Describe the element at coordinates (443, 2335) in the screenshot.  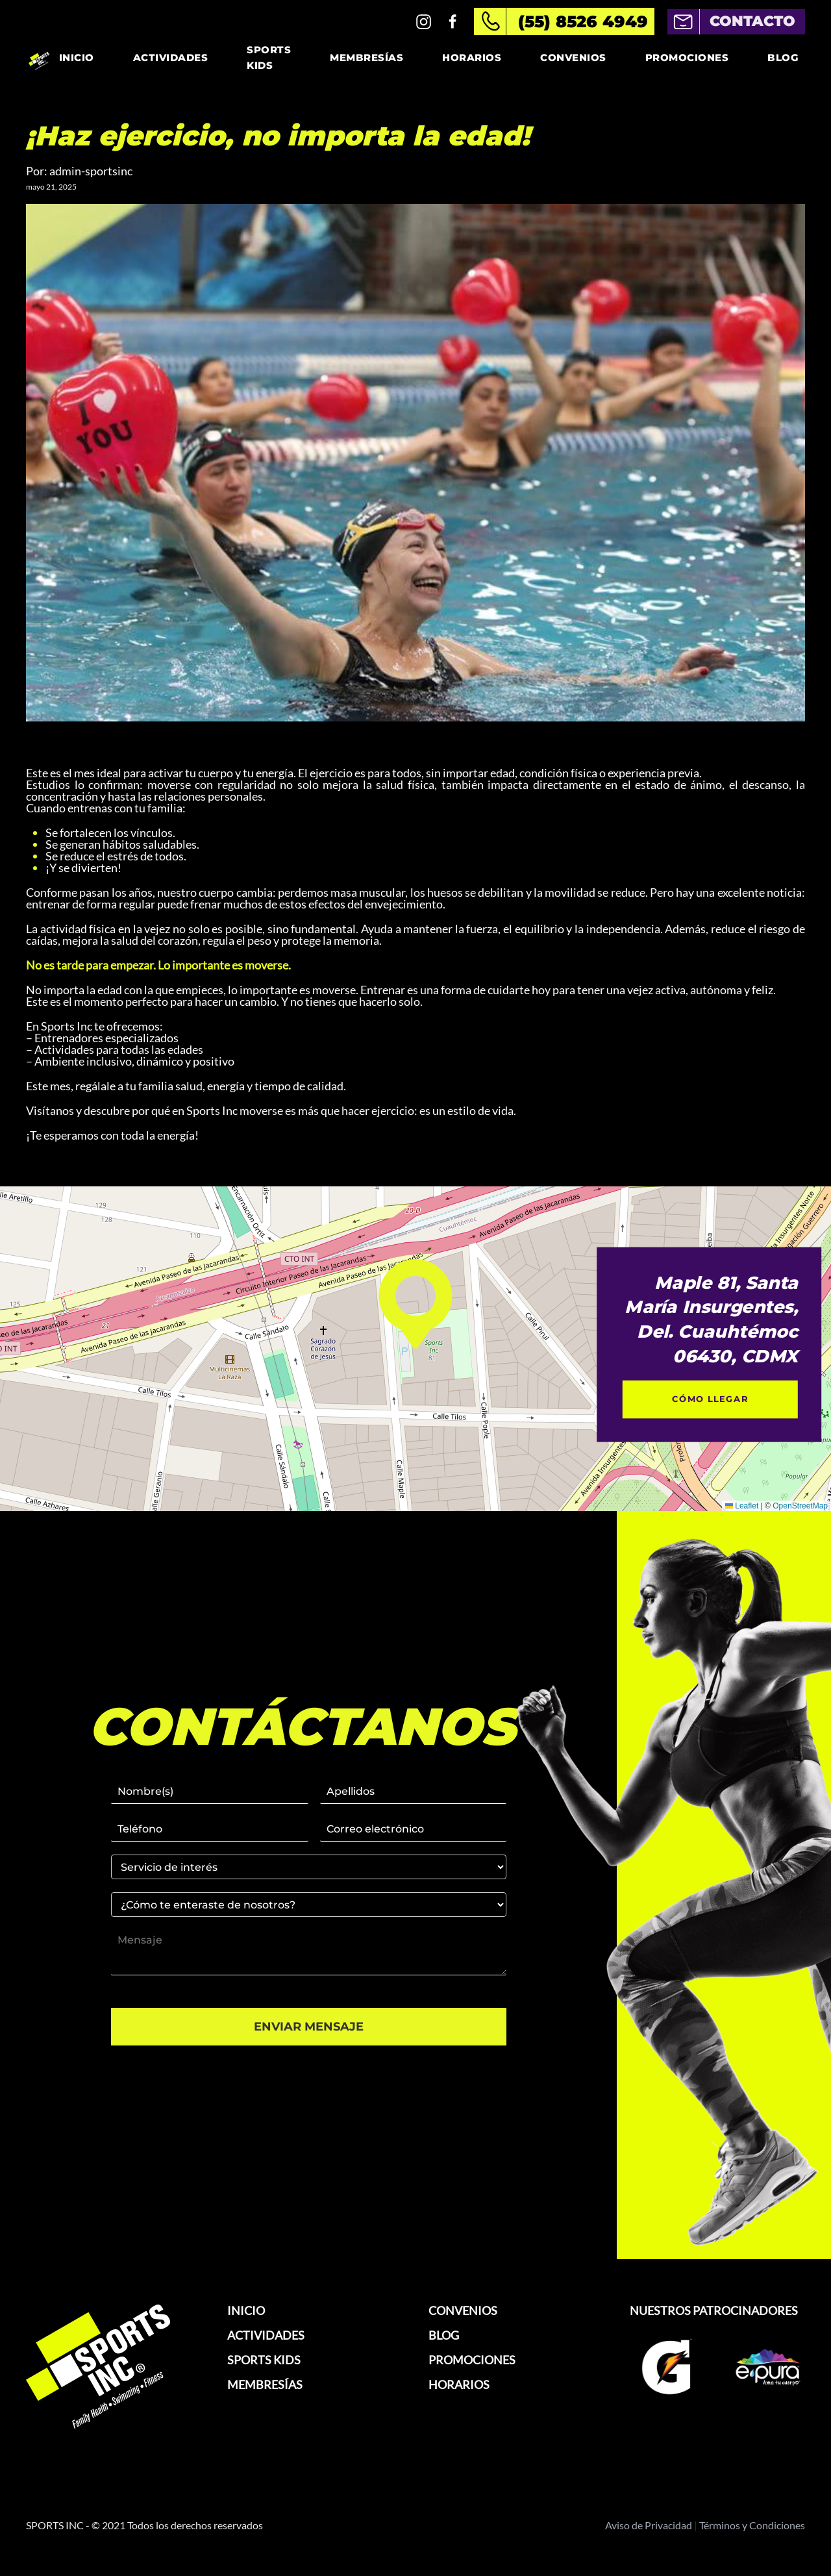
I see `BLOG` at that location.